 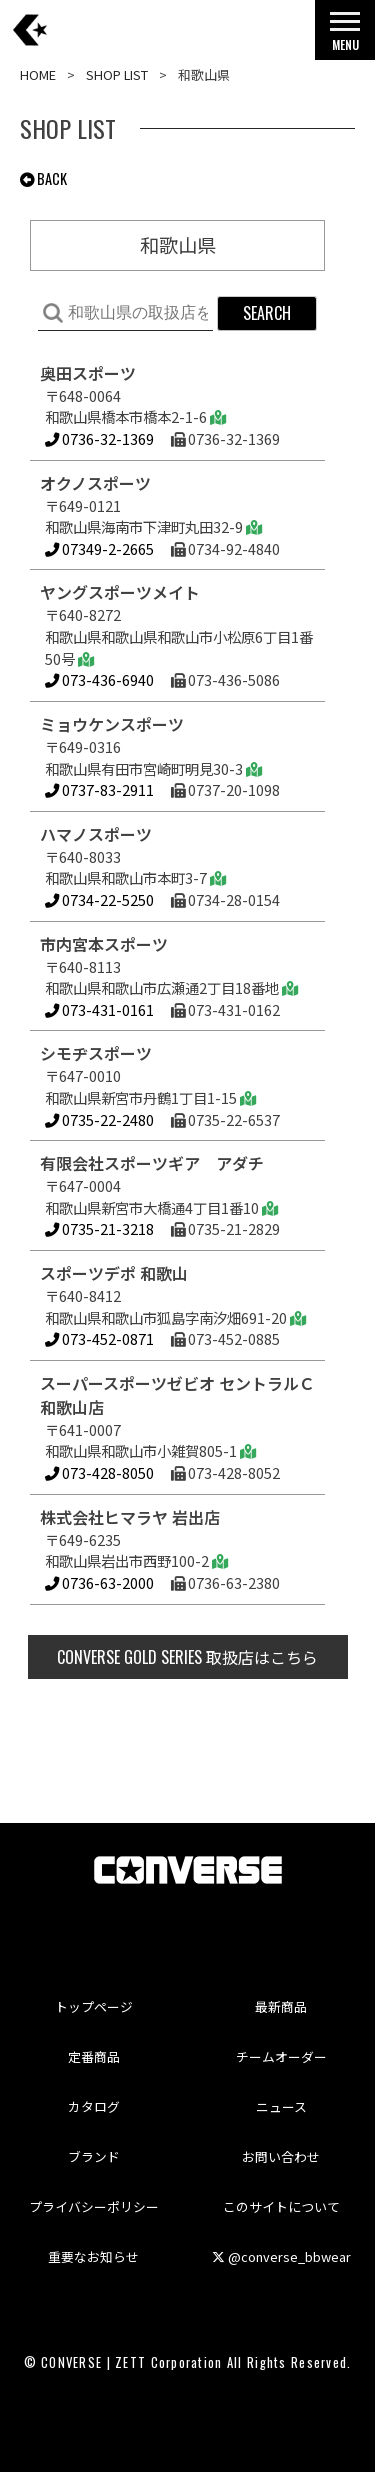 I want to click on MENU, so click(x=345, y=36).